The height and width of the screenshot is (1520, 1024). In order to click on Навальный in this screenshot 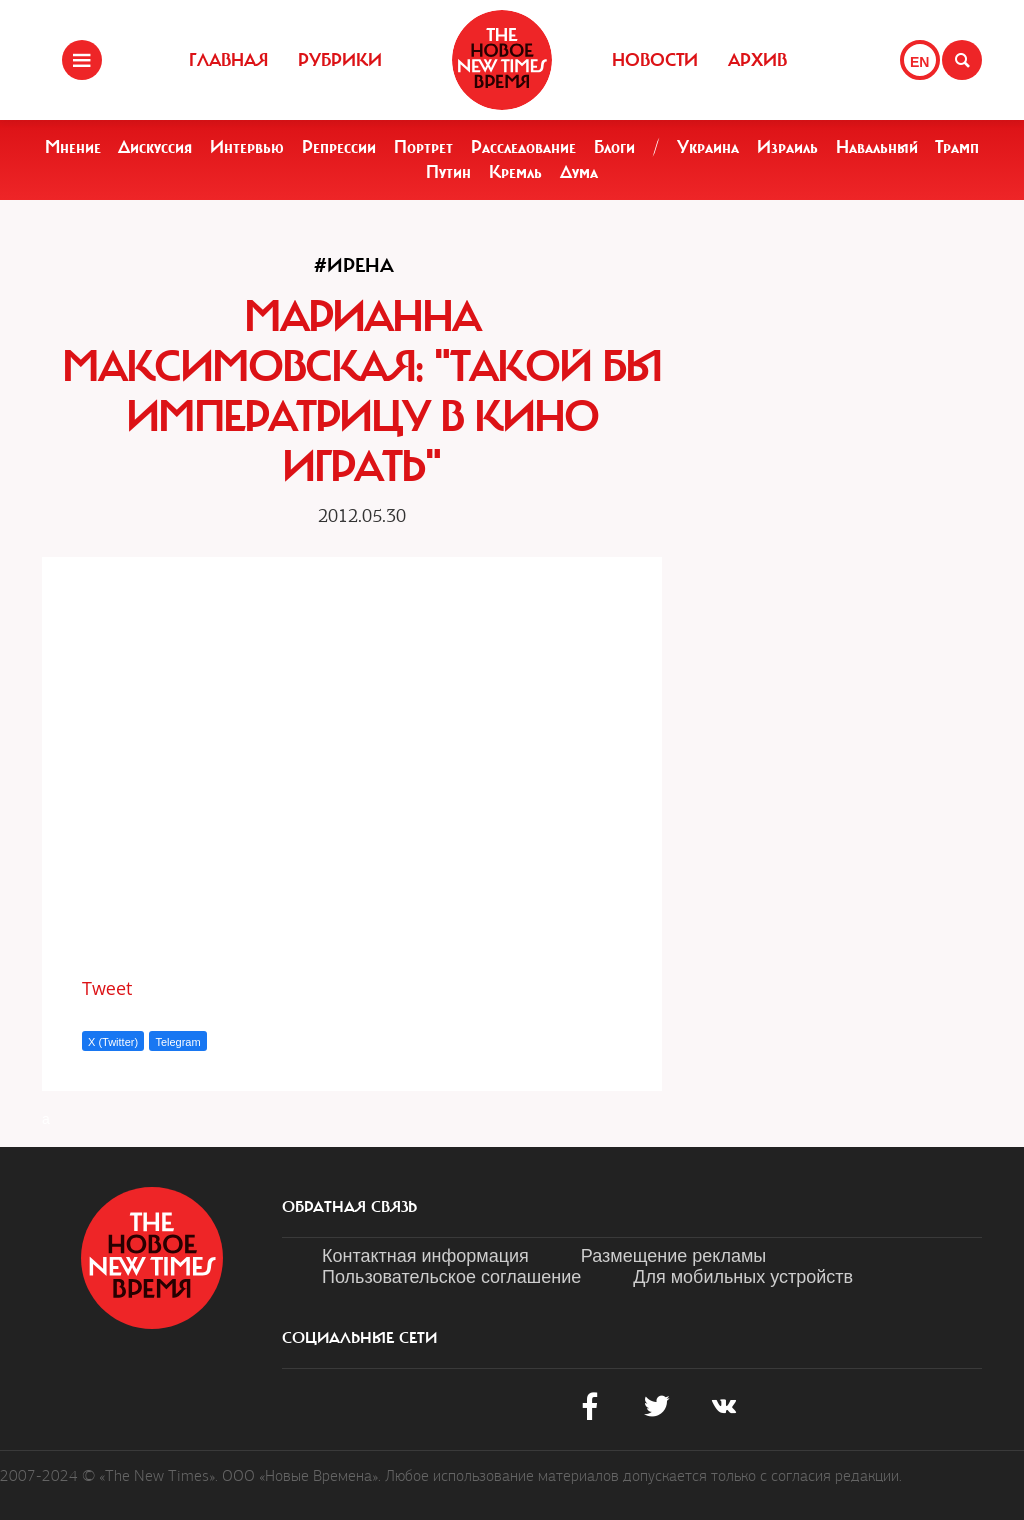, I will do `click(877, 147)`.